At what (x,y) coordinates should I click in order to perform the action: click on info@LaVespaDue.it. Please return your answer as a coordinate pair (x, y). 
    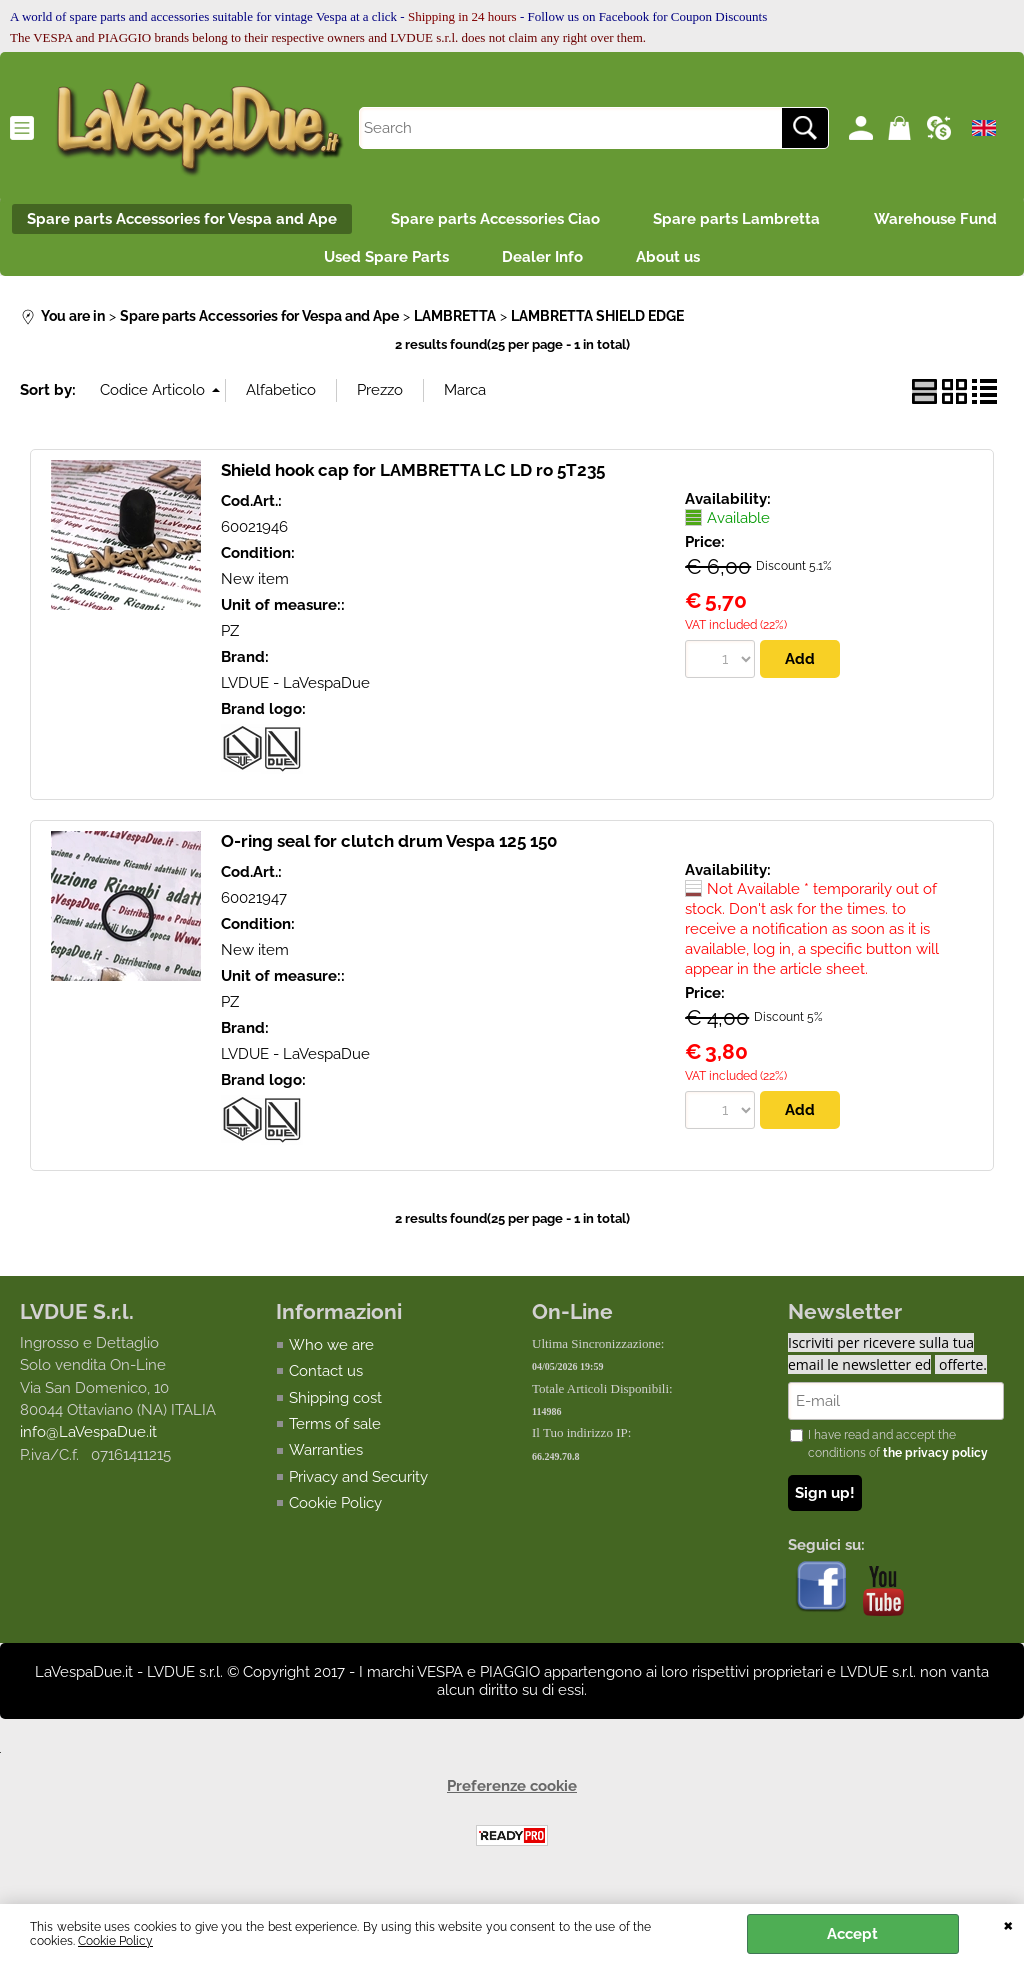
    Looking at the image, I should click on (88, 1442).